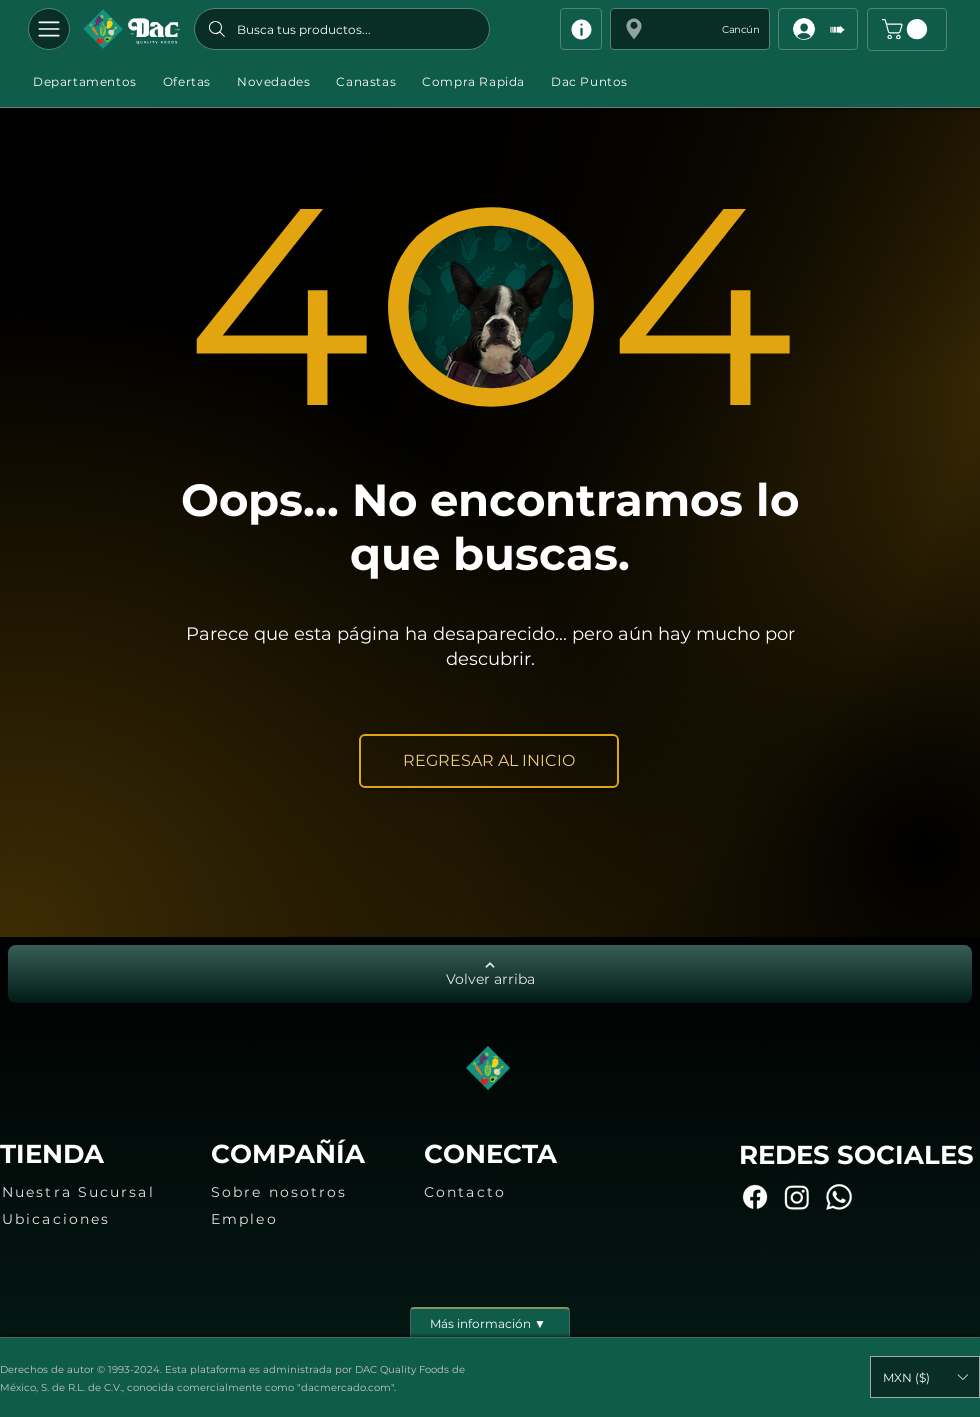  What do you see at coordinates (490, 974) in the screenshot?
I see `[Volver arriba]` at bounding box center [490, 974].